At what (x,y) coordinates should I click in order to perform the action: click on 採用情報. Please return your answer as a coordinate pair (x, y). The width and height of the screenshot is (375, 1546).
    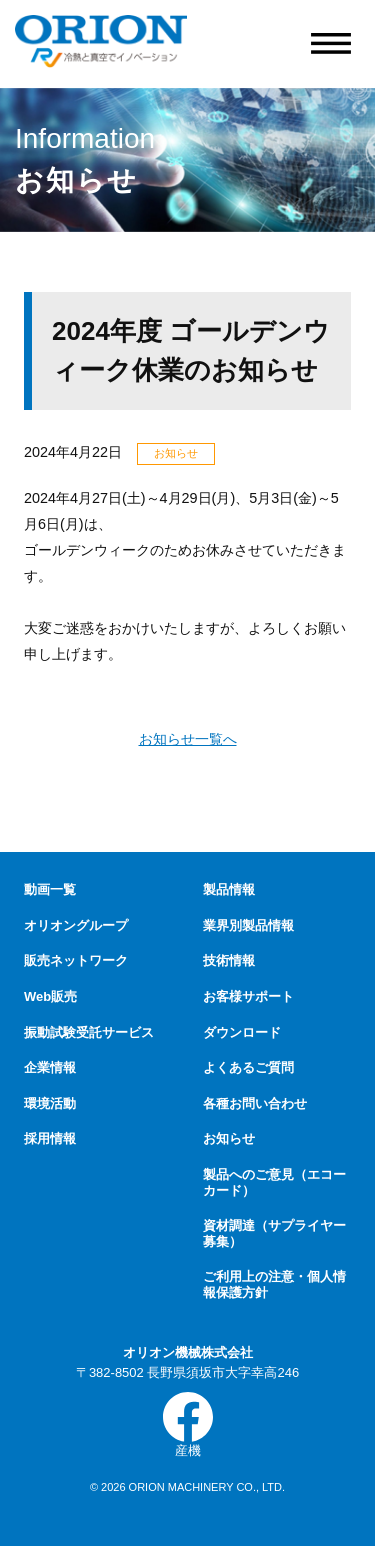
    Looking at the image, I should click on (50, 1138).